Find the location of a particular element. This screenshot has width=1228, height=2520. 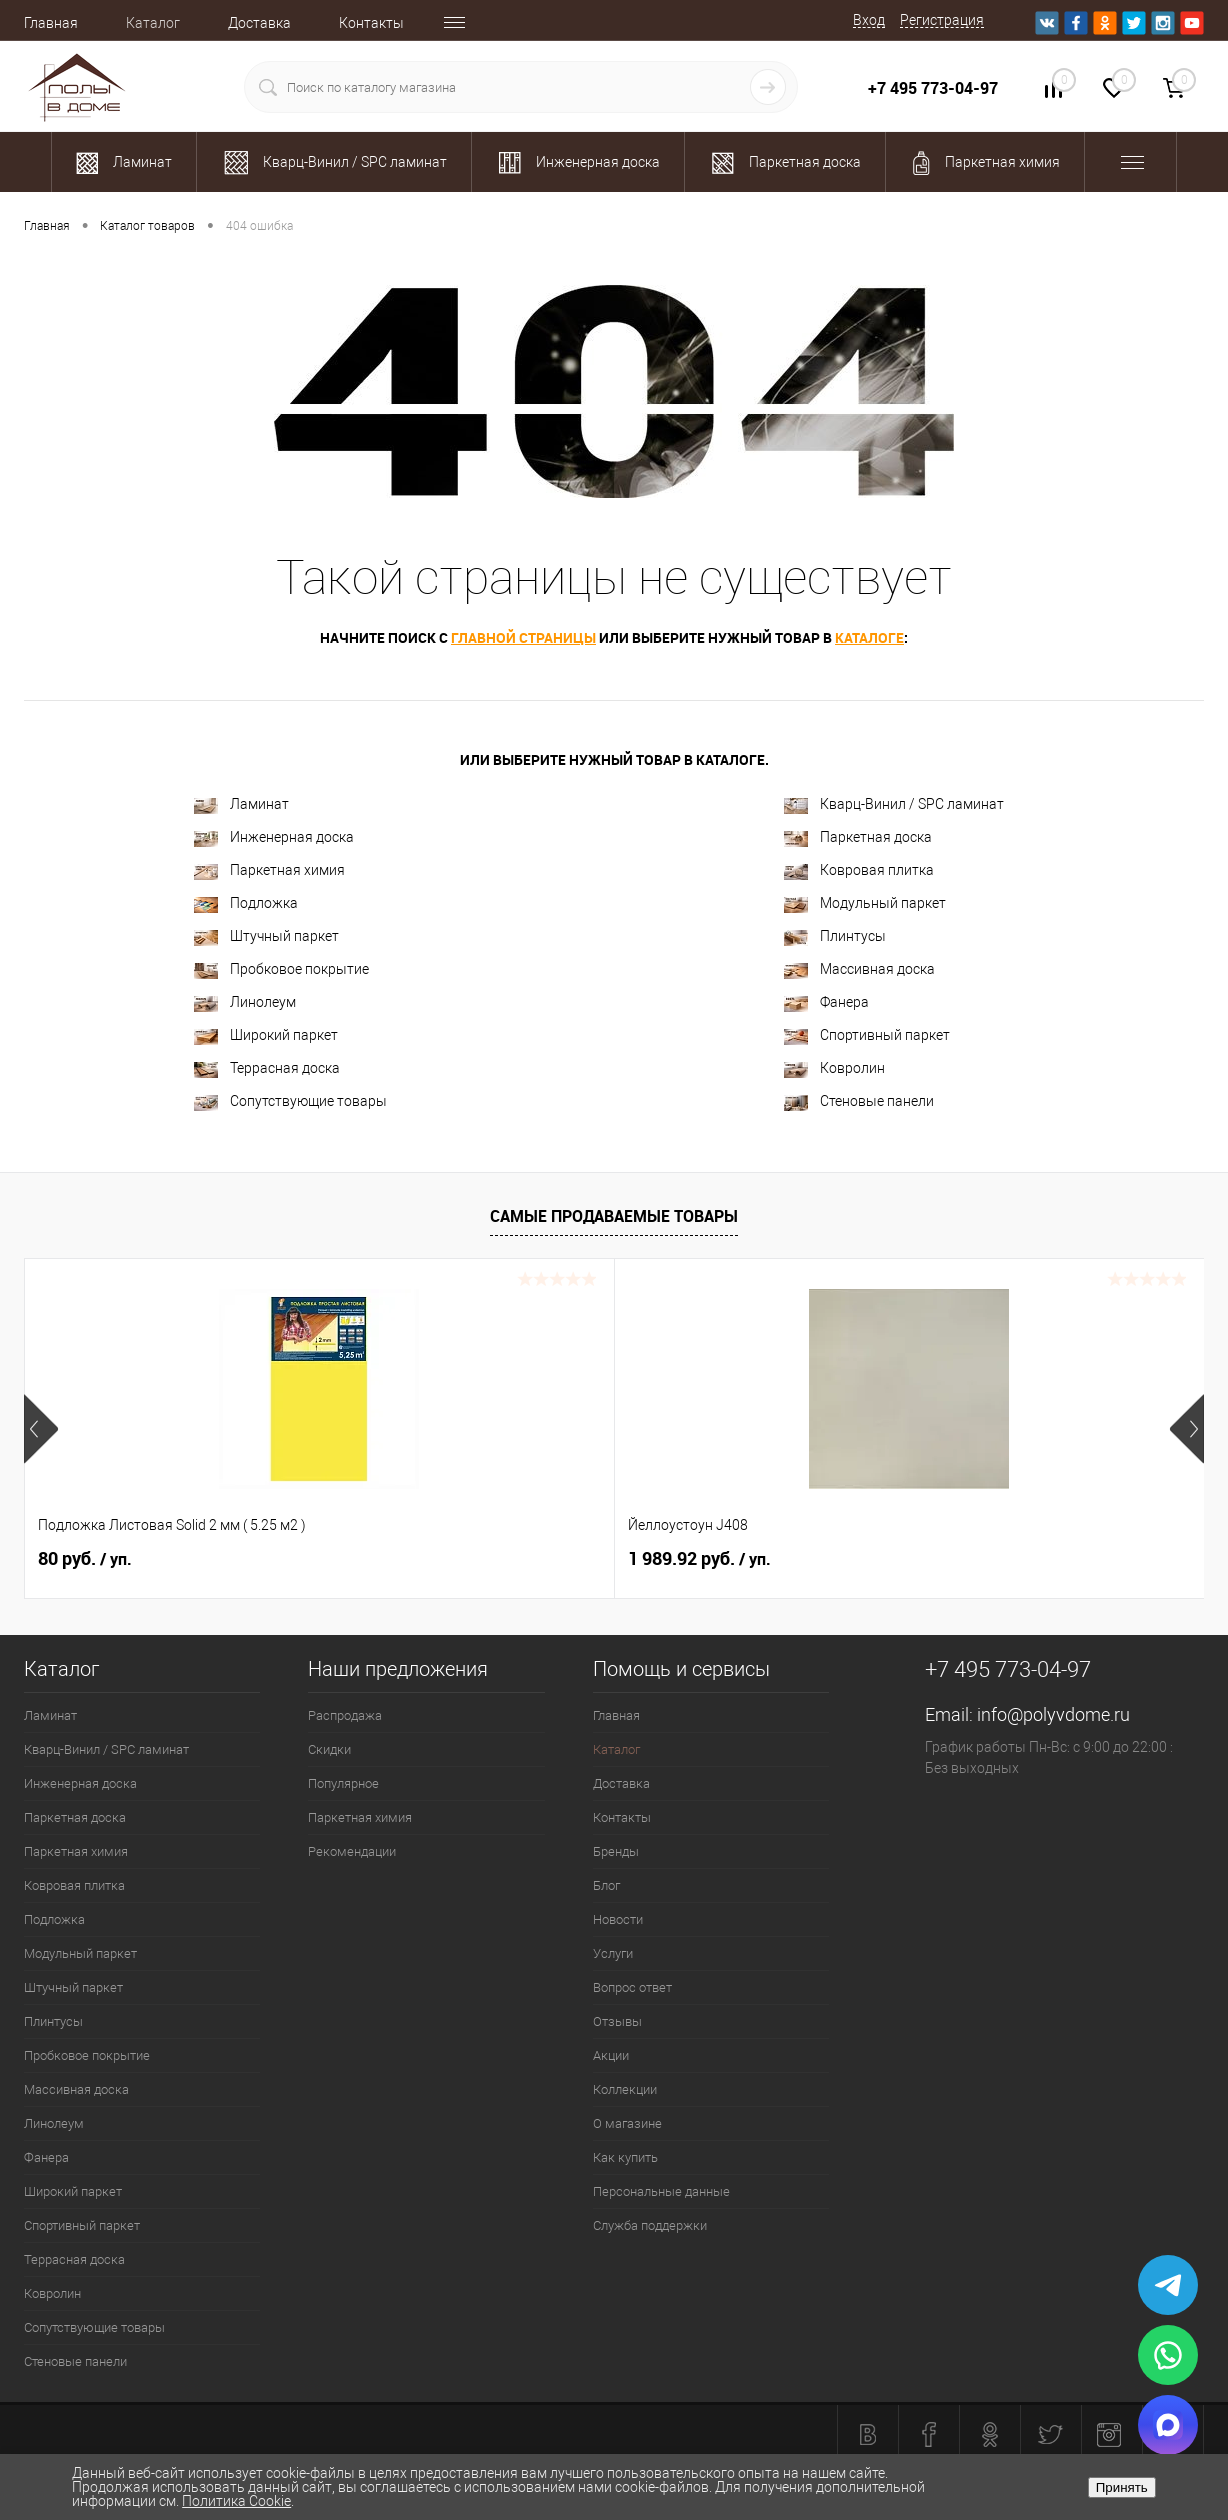

info@polyvdome.ru is located at coordinates (1053, 1714).